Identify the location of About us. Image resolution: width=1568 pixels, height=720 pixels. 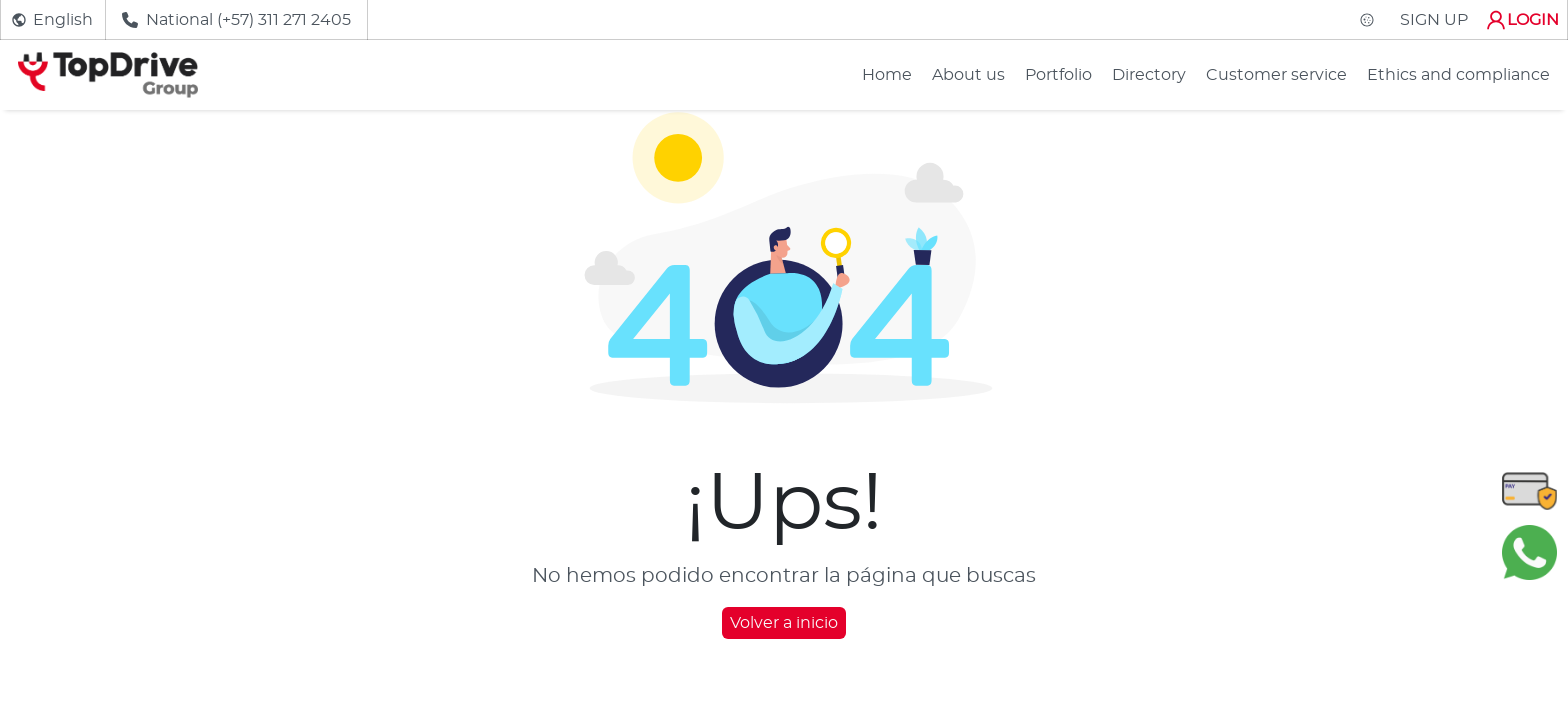
(968, 75).